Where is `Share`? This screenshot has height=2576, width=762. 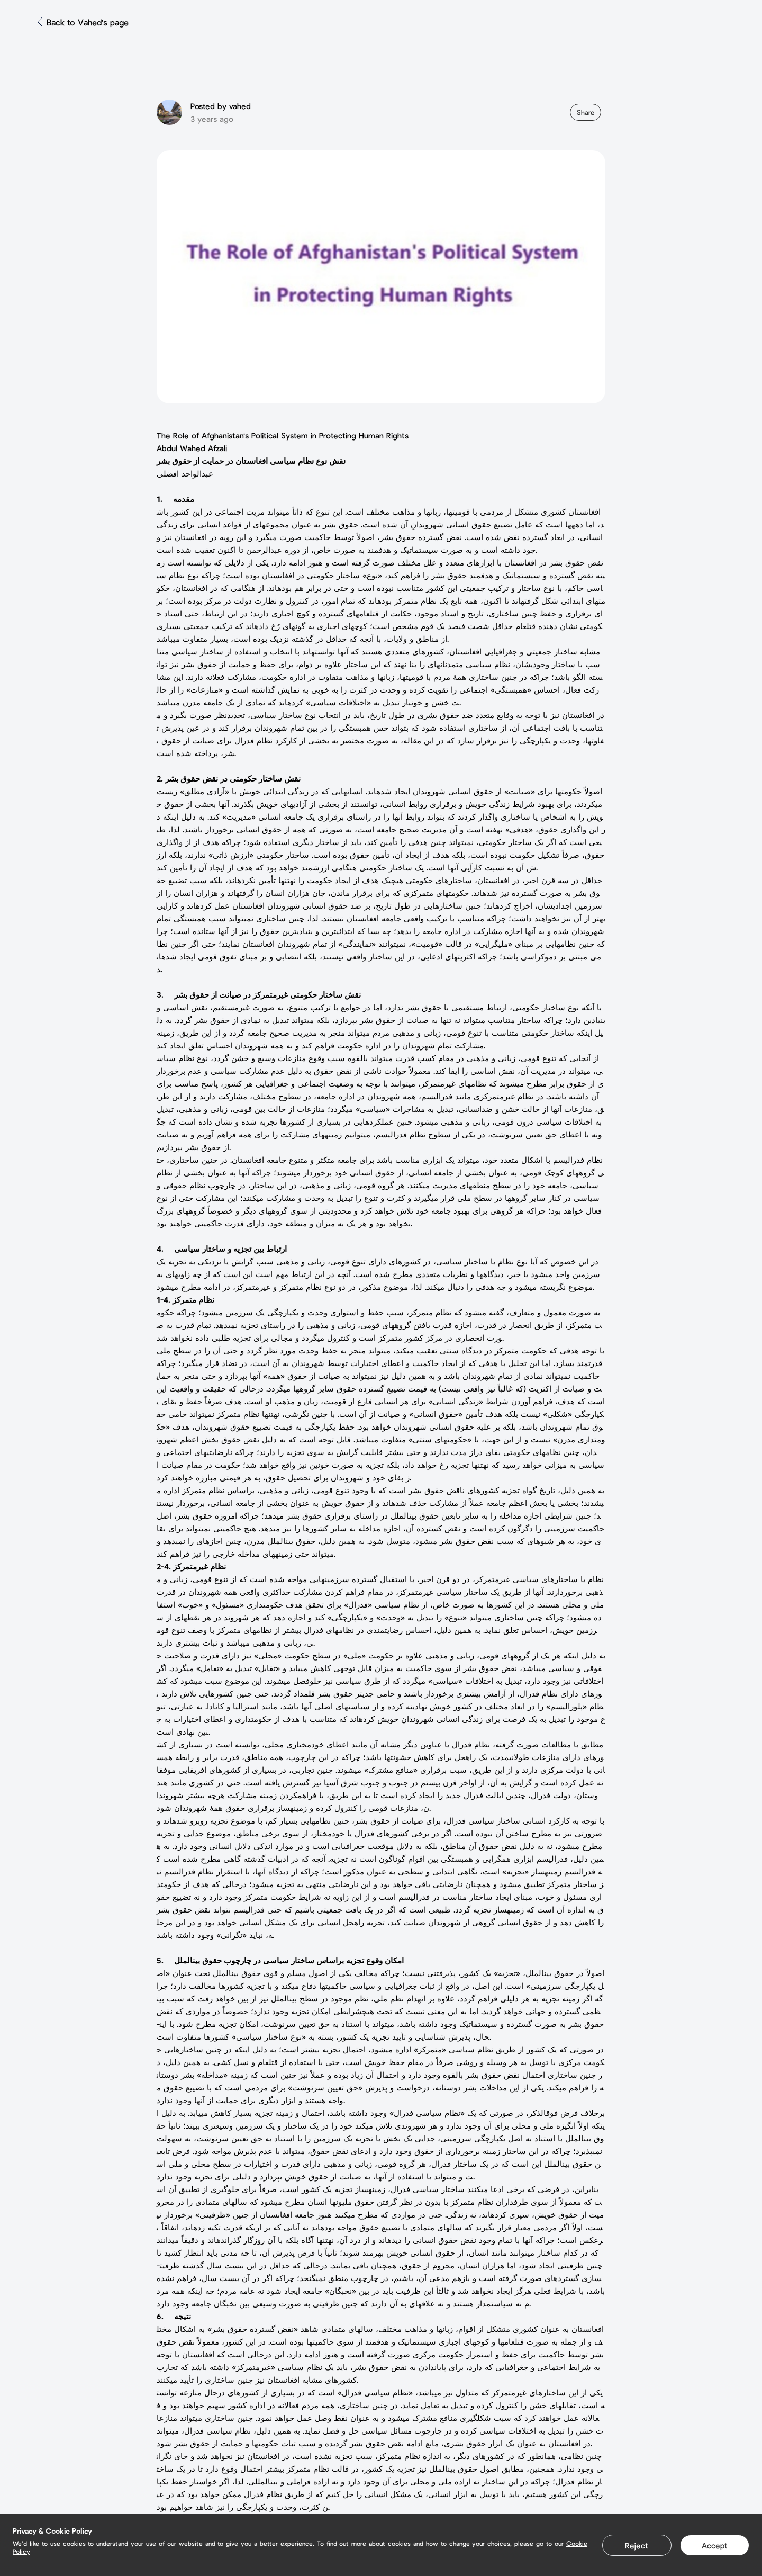 Share is located at coordinates (585, 112).